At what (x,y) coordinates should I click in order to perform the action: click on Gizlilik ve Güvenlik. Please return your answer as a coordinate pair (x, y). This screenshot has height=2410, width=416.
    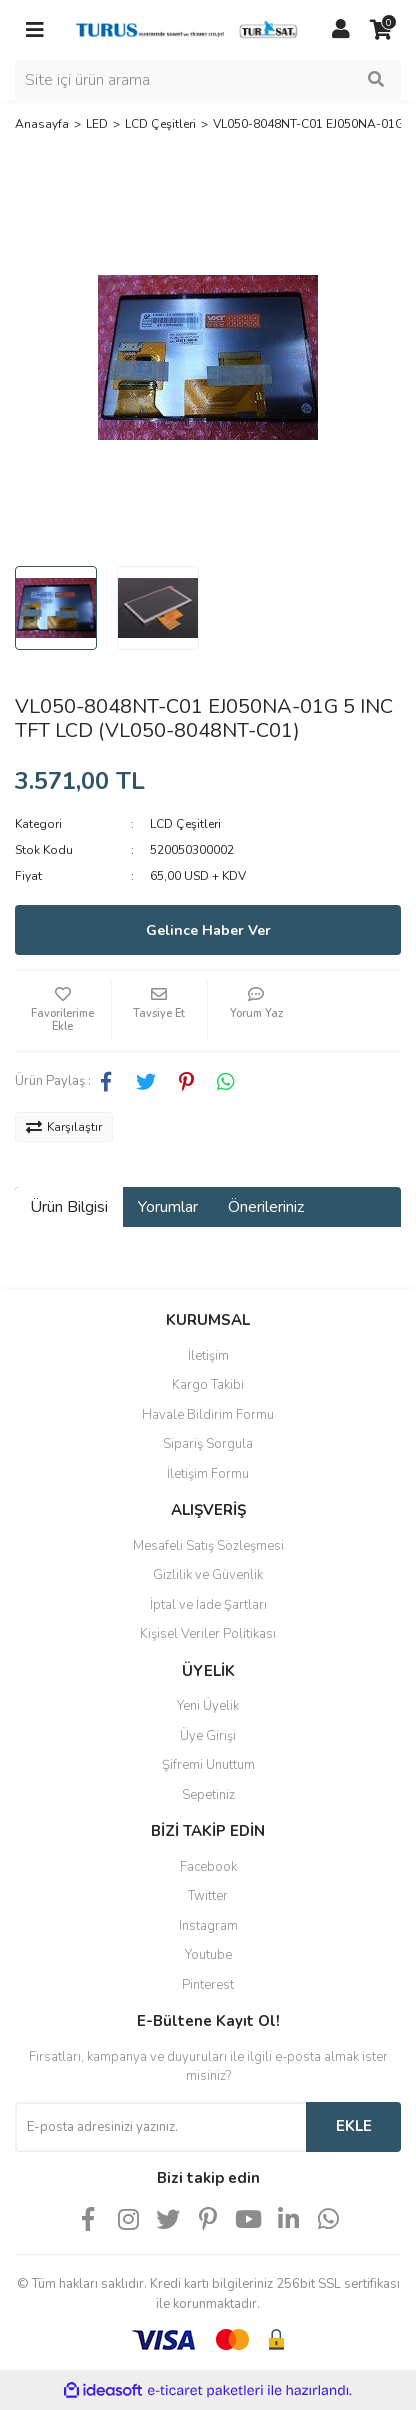
    Looking at the image, I should click on (208, 1575).